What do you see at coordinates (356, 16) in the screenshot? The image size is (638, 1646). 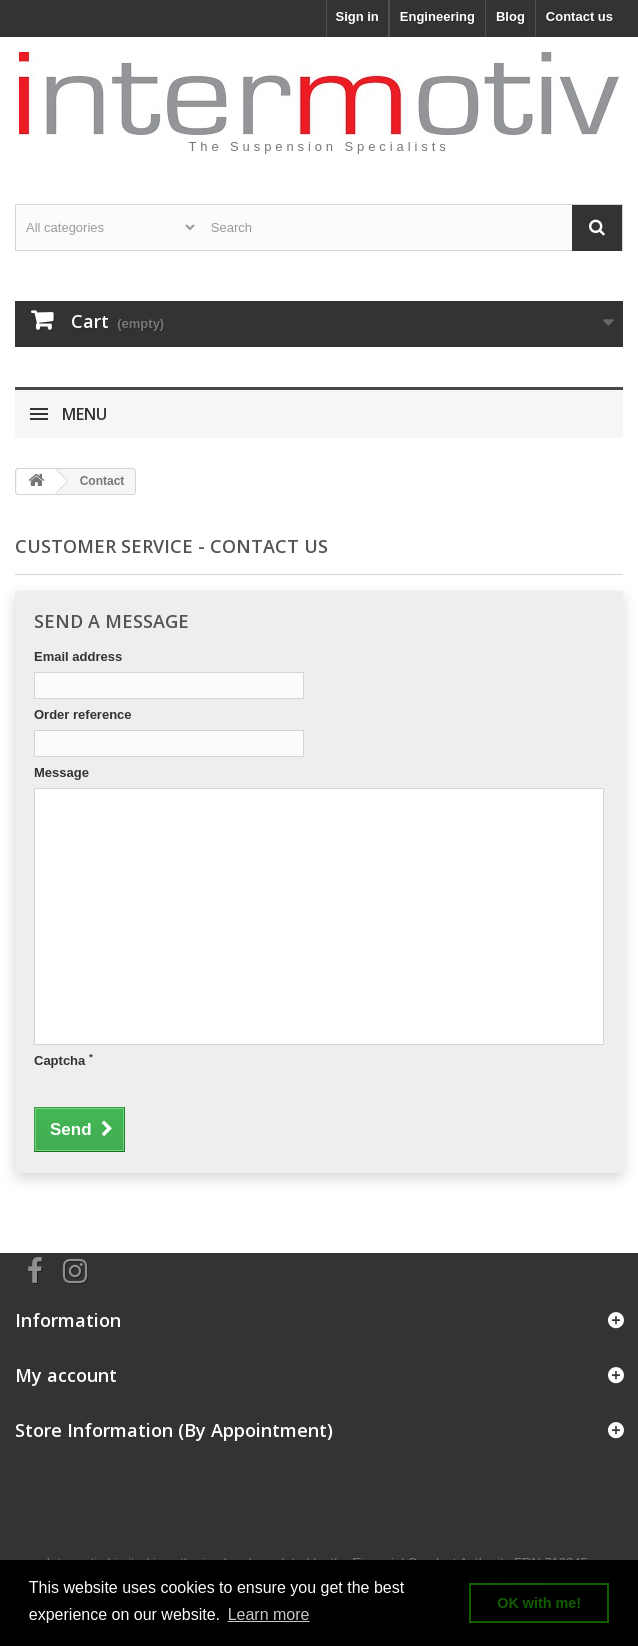 I see `Sign in` at bounding box center [356, 16].